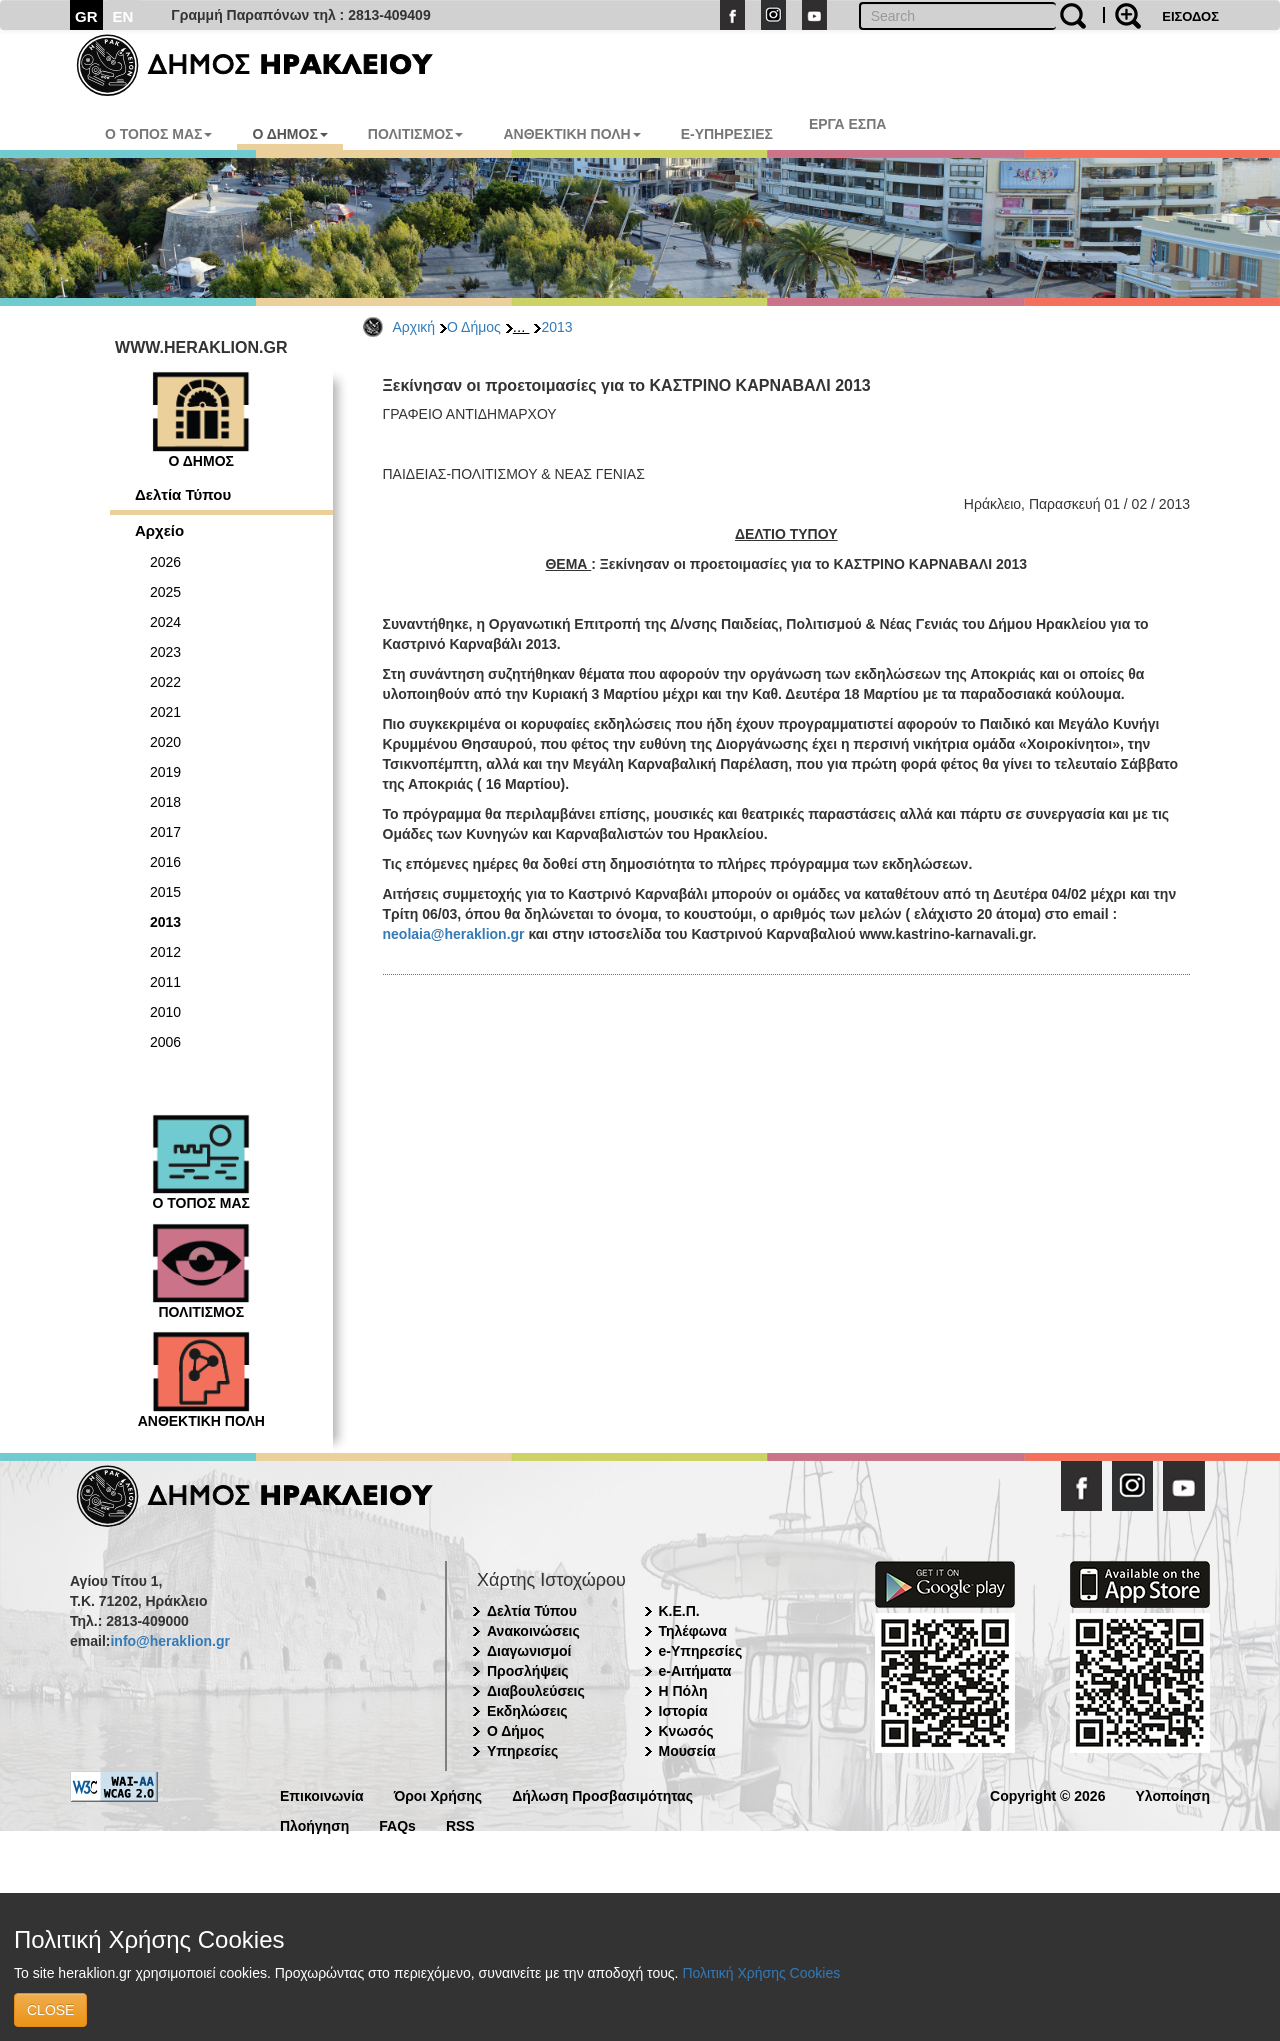 The width and height of the screenshot is (1280, 2041). I want to click on FAQs, so click(397, 1824).